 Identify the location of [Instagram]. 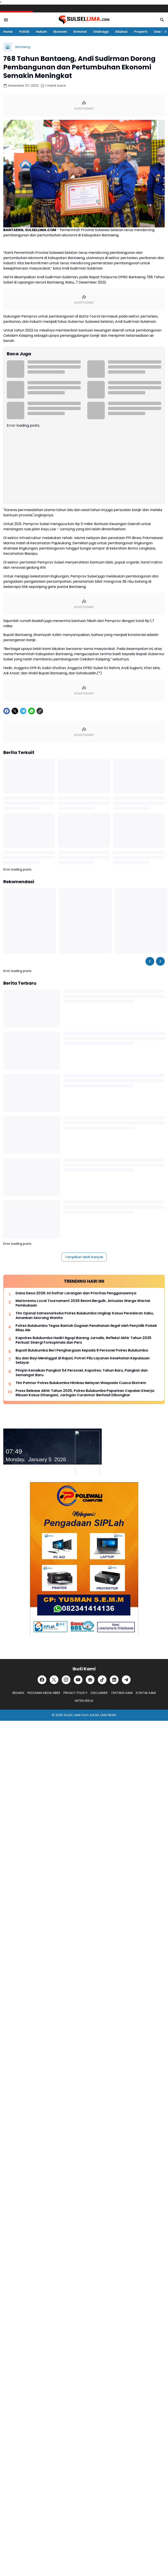
(66, 1679).